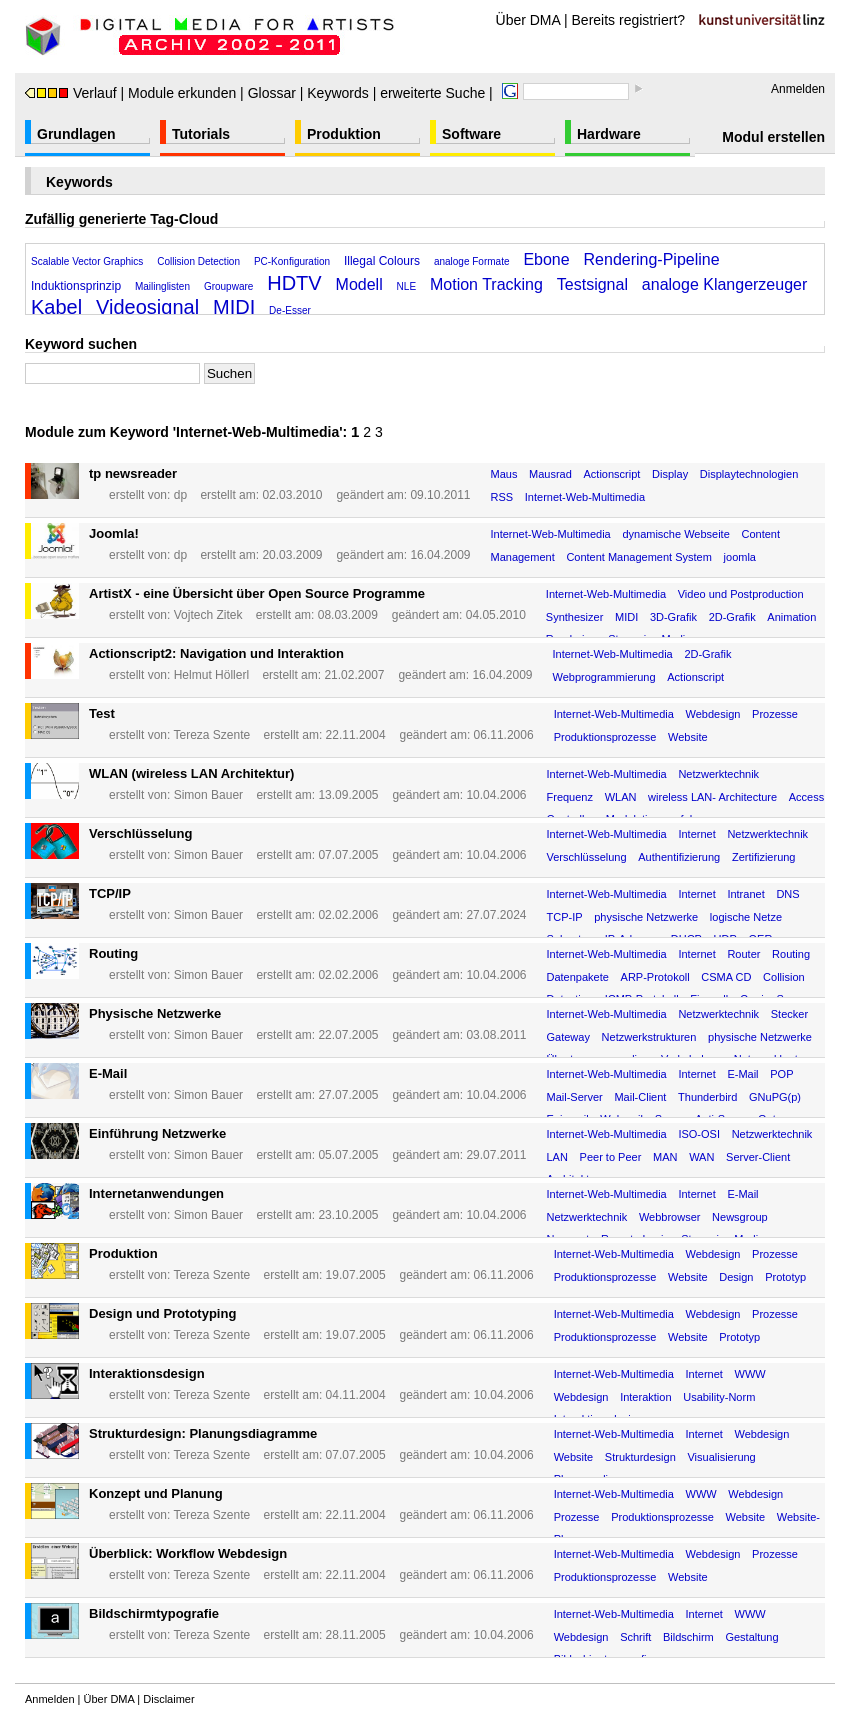 This screenshot has height=1721, width=850. What do you see at coordinates (162, 1313) in the screenshot?
I see `Design und Prototyping` at bounding box center [162, 1313].